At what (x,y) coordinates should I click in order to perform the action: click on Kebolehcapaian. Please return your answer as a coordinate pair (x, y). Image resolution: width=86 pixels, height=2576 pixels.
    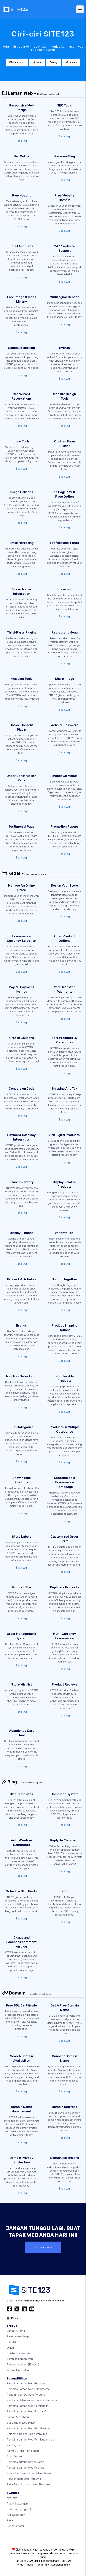
    Looking at the image, I should click on (60, 2564).